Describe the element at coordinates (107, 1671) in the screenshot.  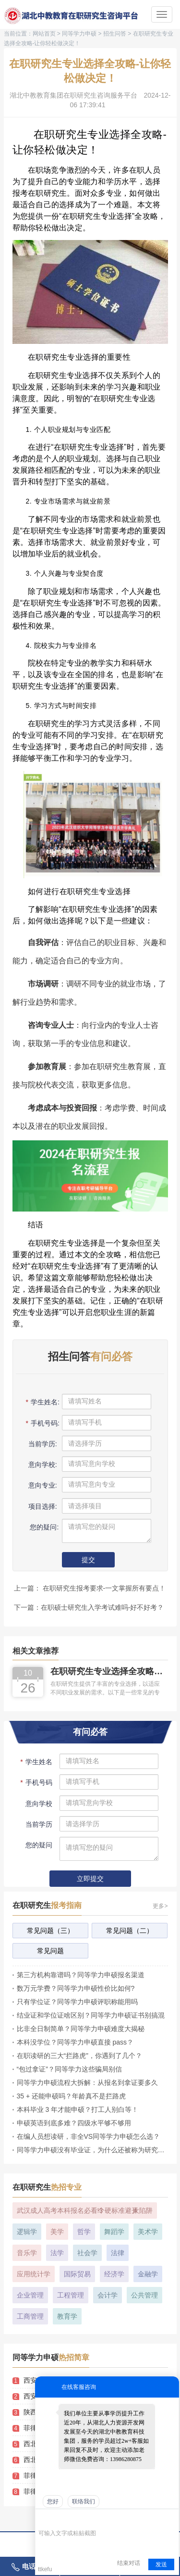
I see `在职研究生专业选择全攻略-让你轻松做决定！` at that location.